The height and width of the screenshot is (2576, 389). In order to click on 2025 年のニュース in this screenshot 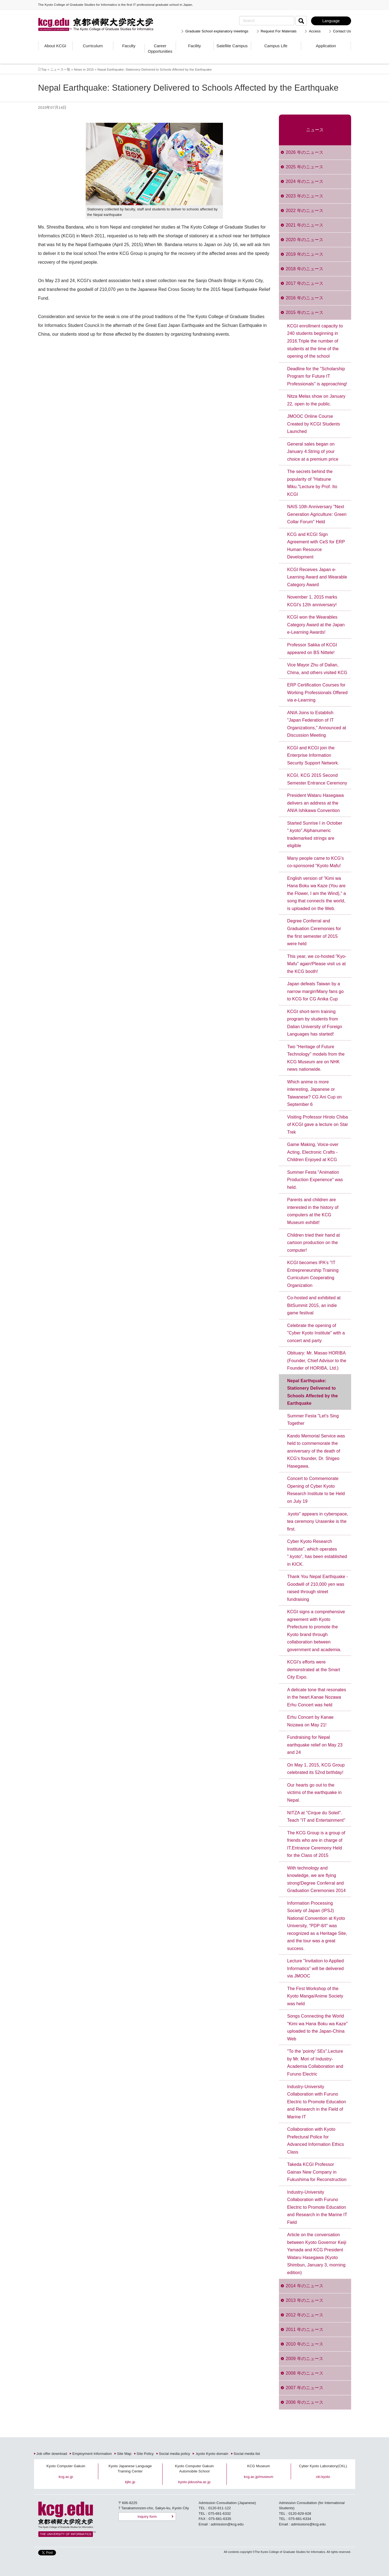, I will do `click(304, 167)`.